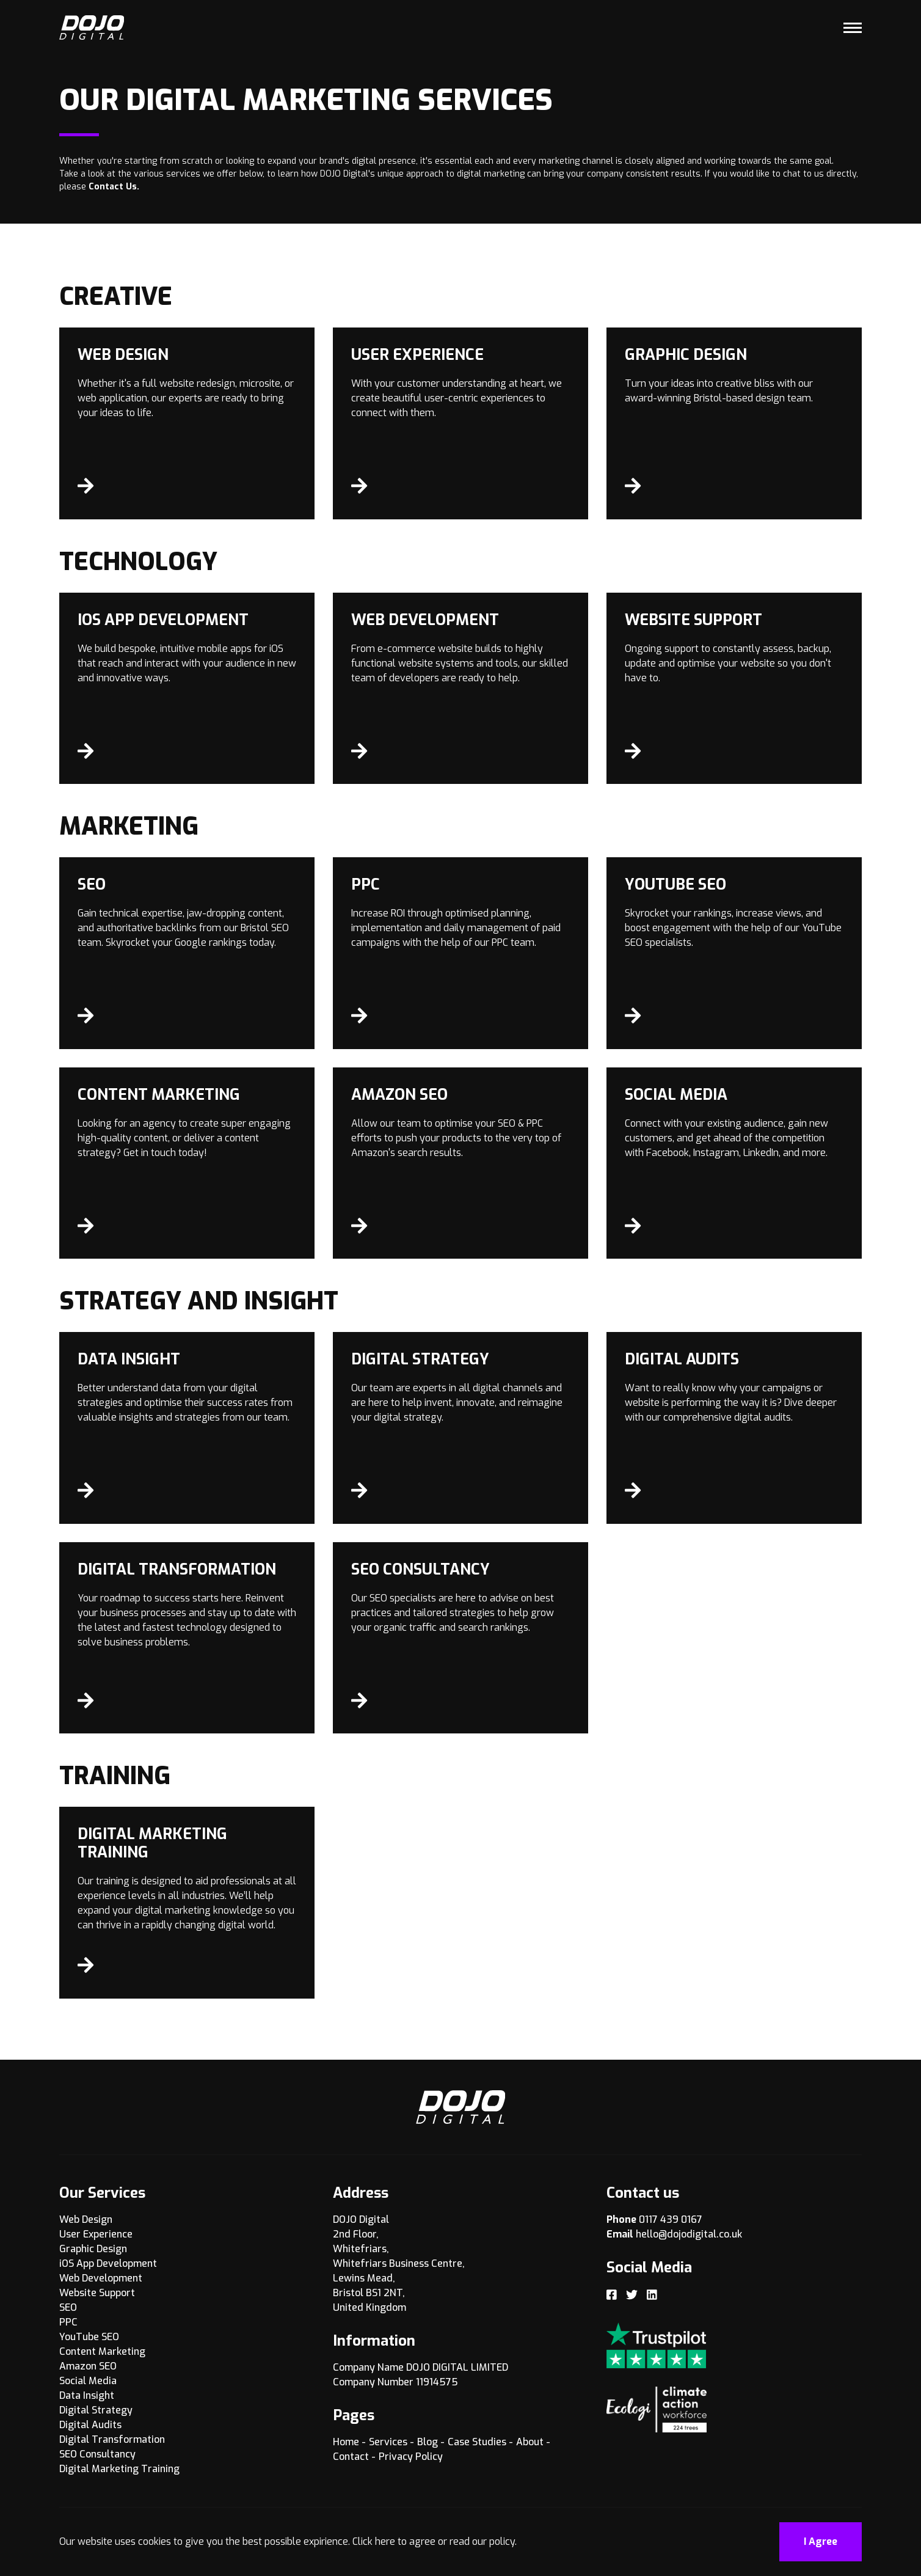  What do you see at coordinates (88, 2366) in the screenshot?
I see `Amazon SEO` at bounding box center [88, 2366].